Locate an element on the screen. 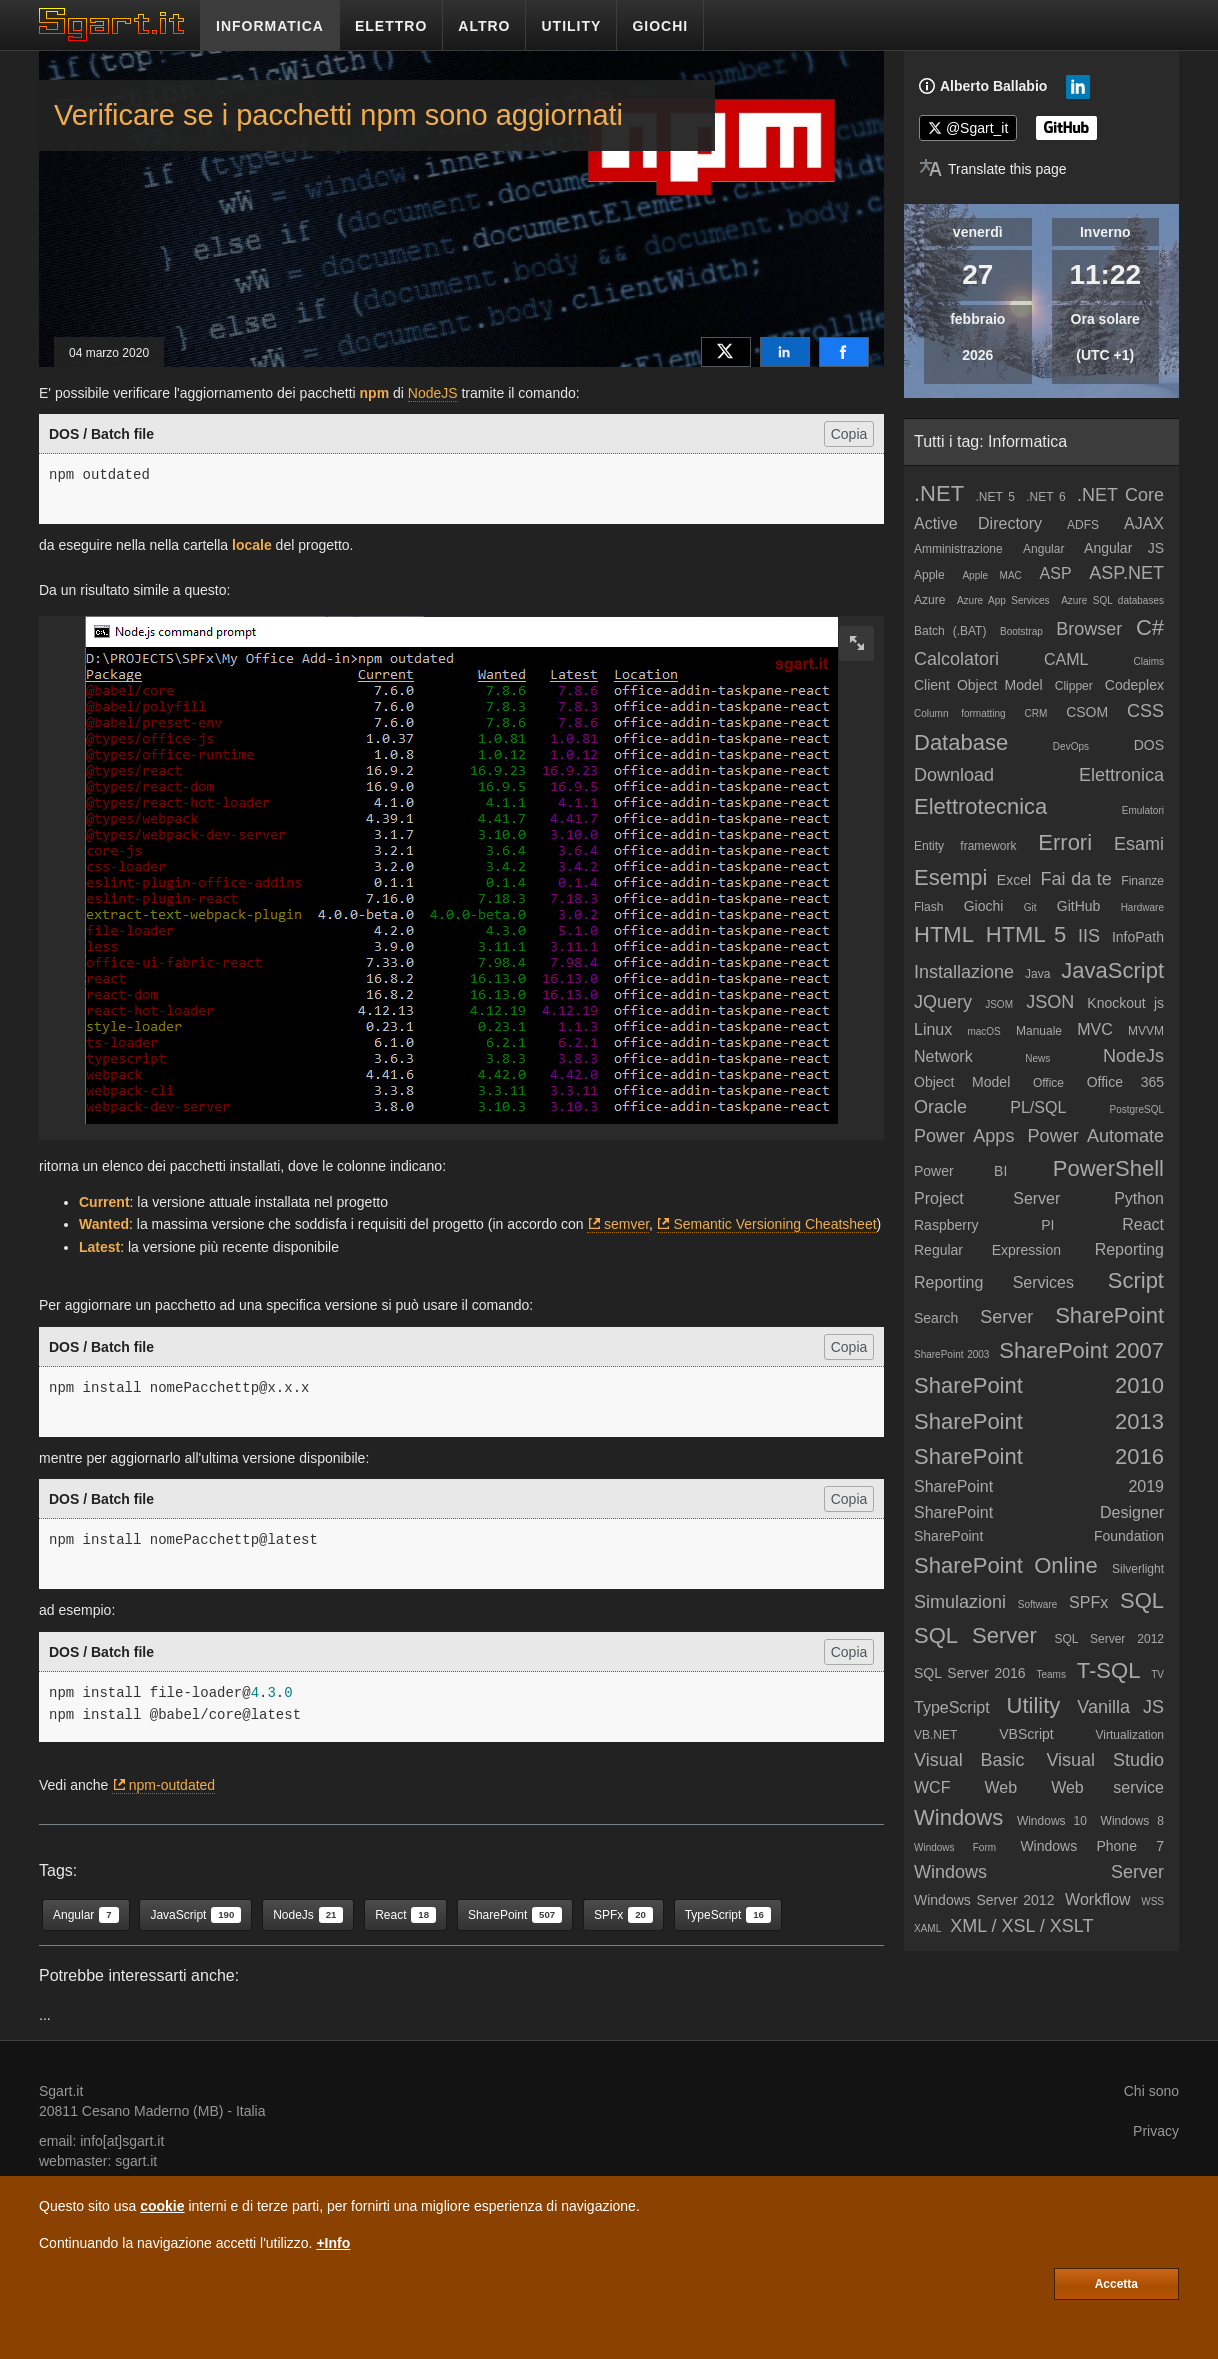 The width and height of the screenshot is (1218, 2359). Apple is located at coordinates (929, 575).